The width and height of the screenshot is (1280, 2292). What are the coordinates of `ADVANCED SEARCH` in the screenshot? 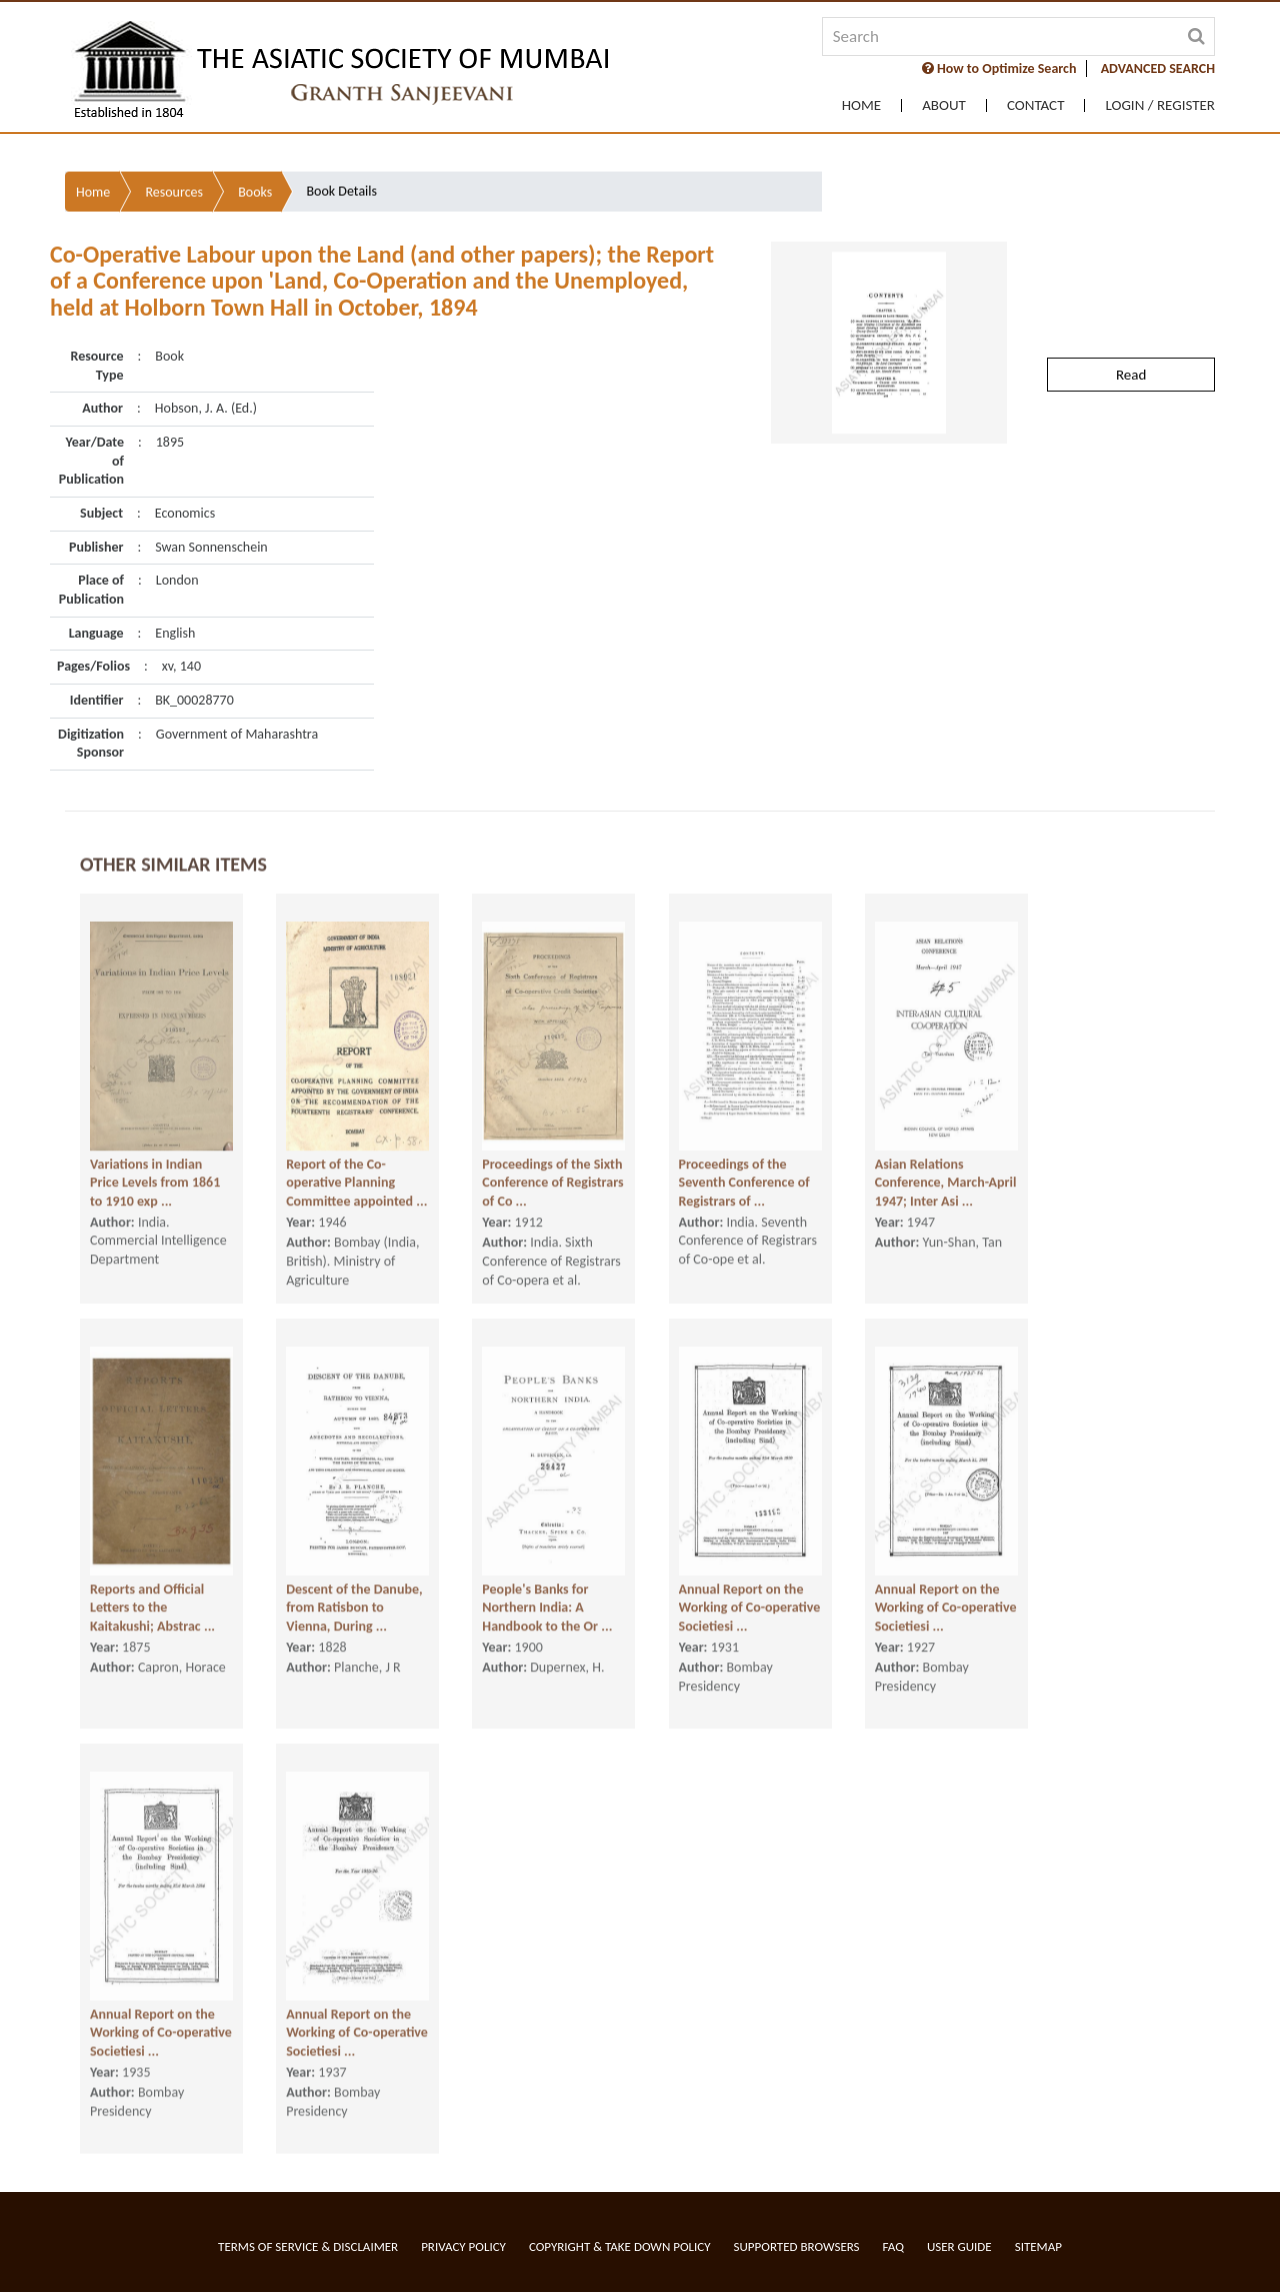 It's located at (1158, 68).